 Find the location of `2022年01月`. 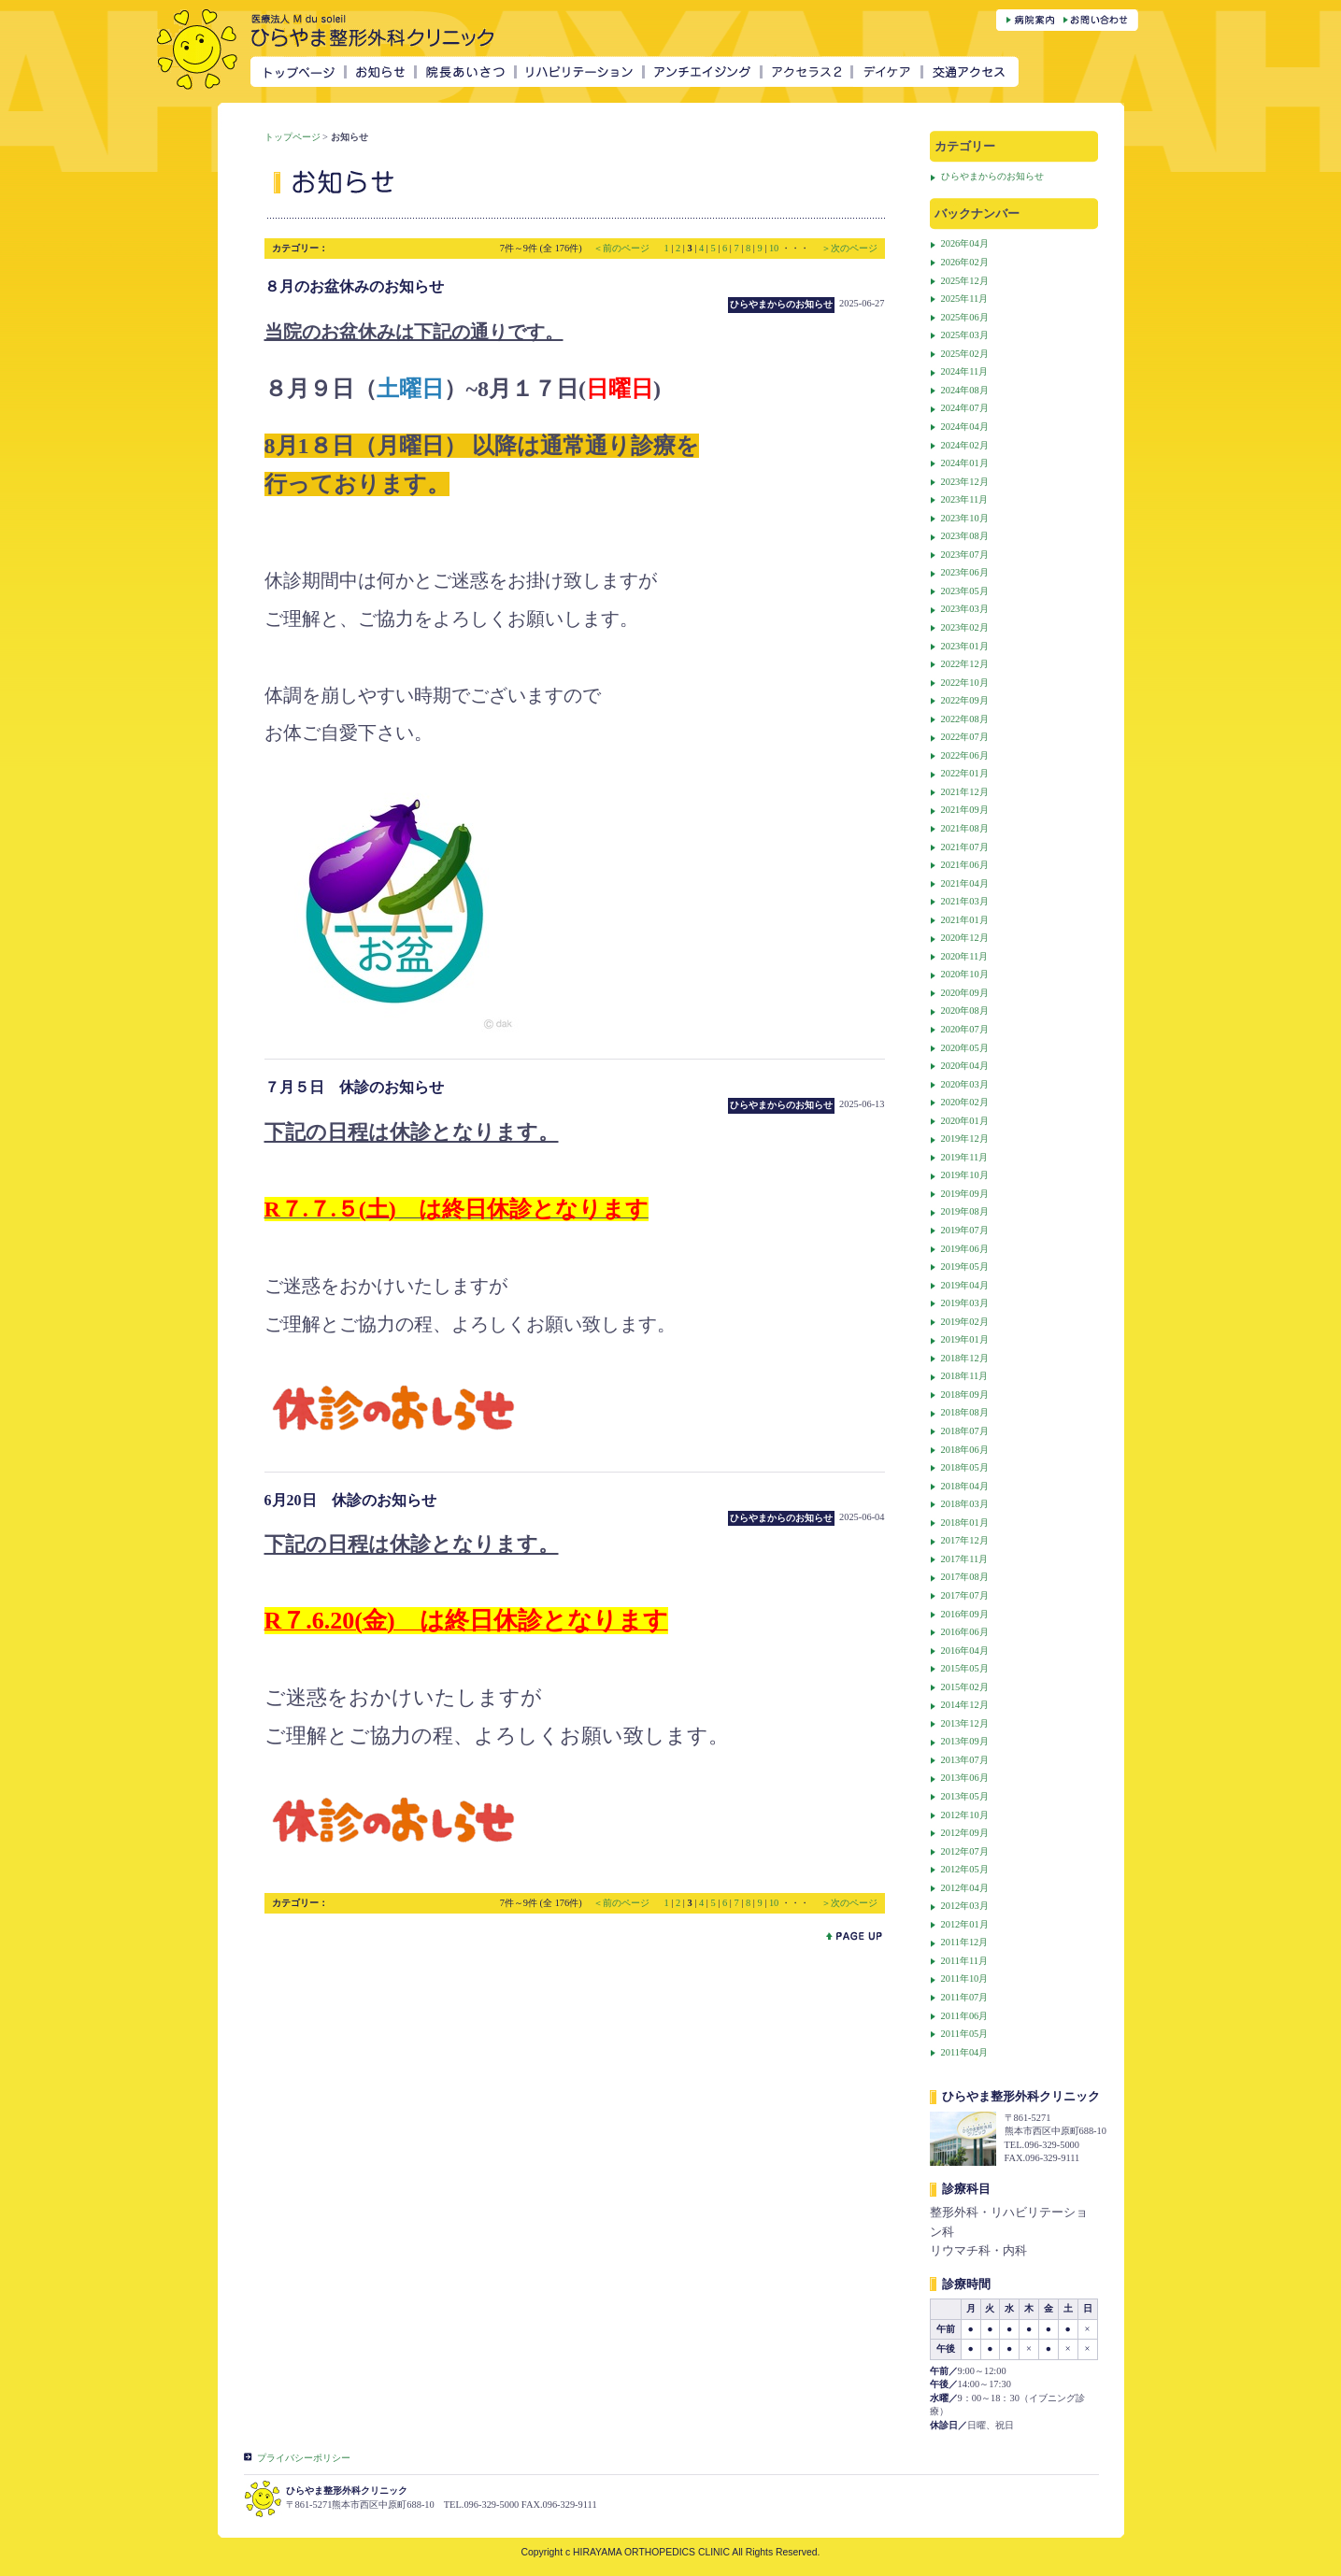

2022年01月 is located at coordinates (965, 773).